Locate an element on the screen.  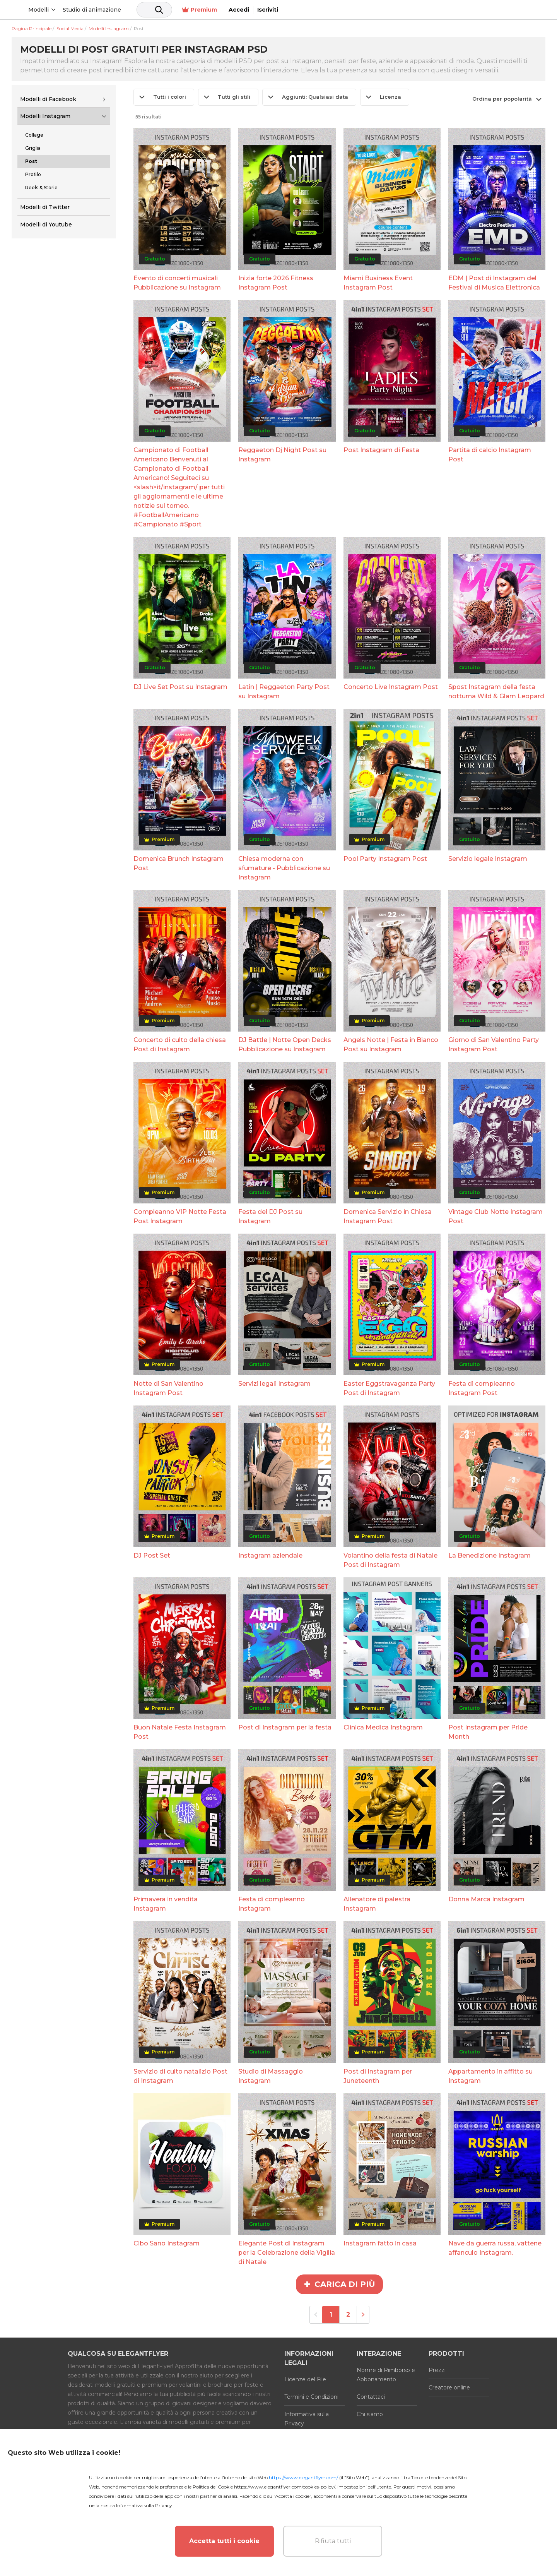
Latin | Reggaeton Party Post su Instagram is located at coordinates (284, 691).